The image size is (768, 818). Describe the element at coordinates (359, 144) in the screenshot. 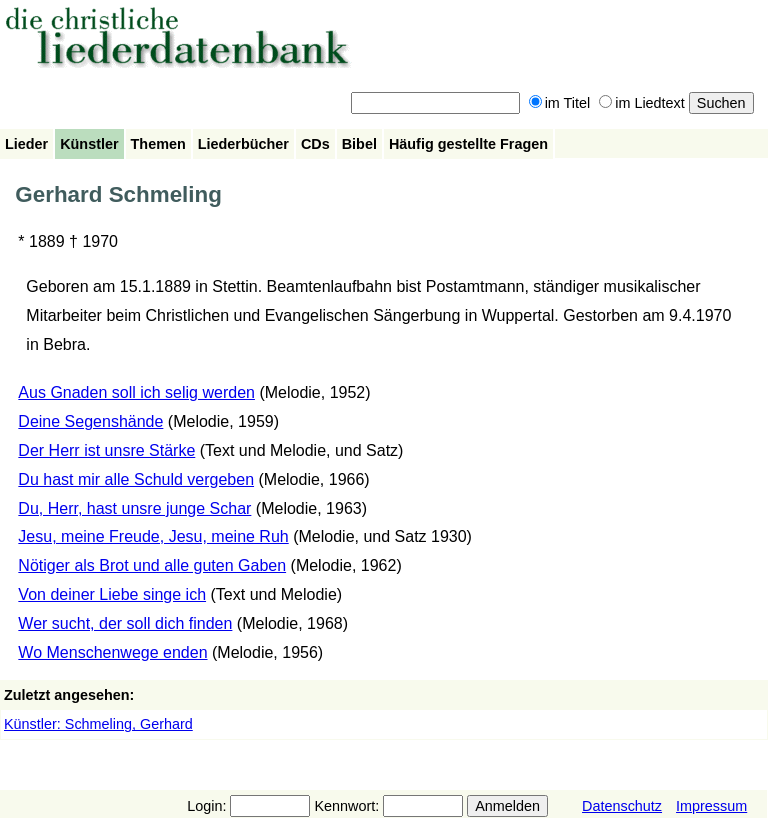

I see `Bibel` at that location.